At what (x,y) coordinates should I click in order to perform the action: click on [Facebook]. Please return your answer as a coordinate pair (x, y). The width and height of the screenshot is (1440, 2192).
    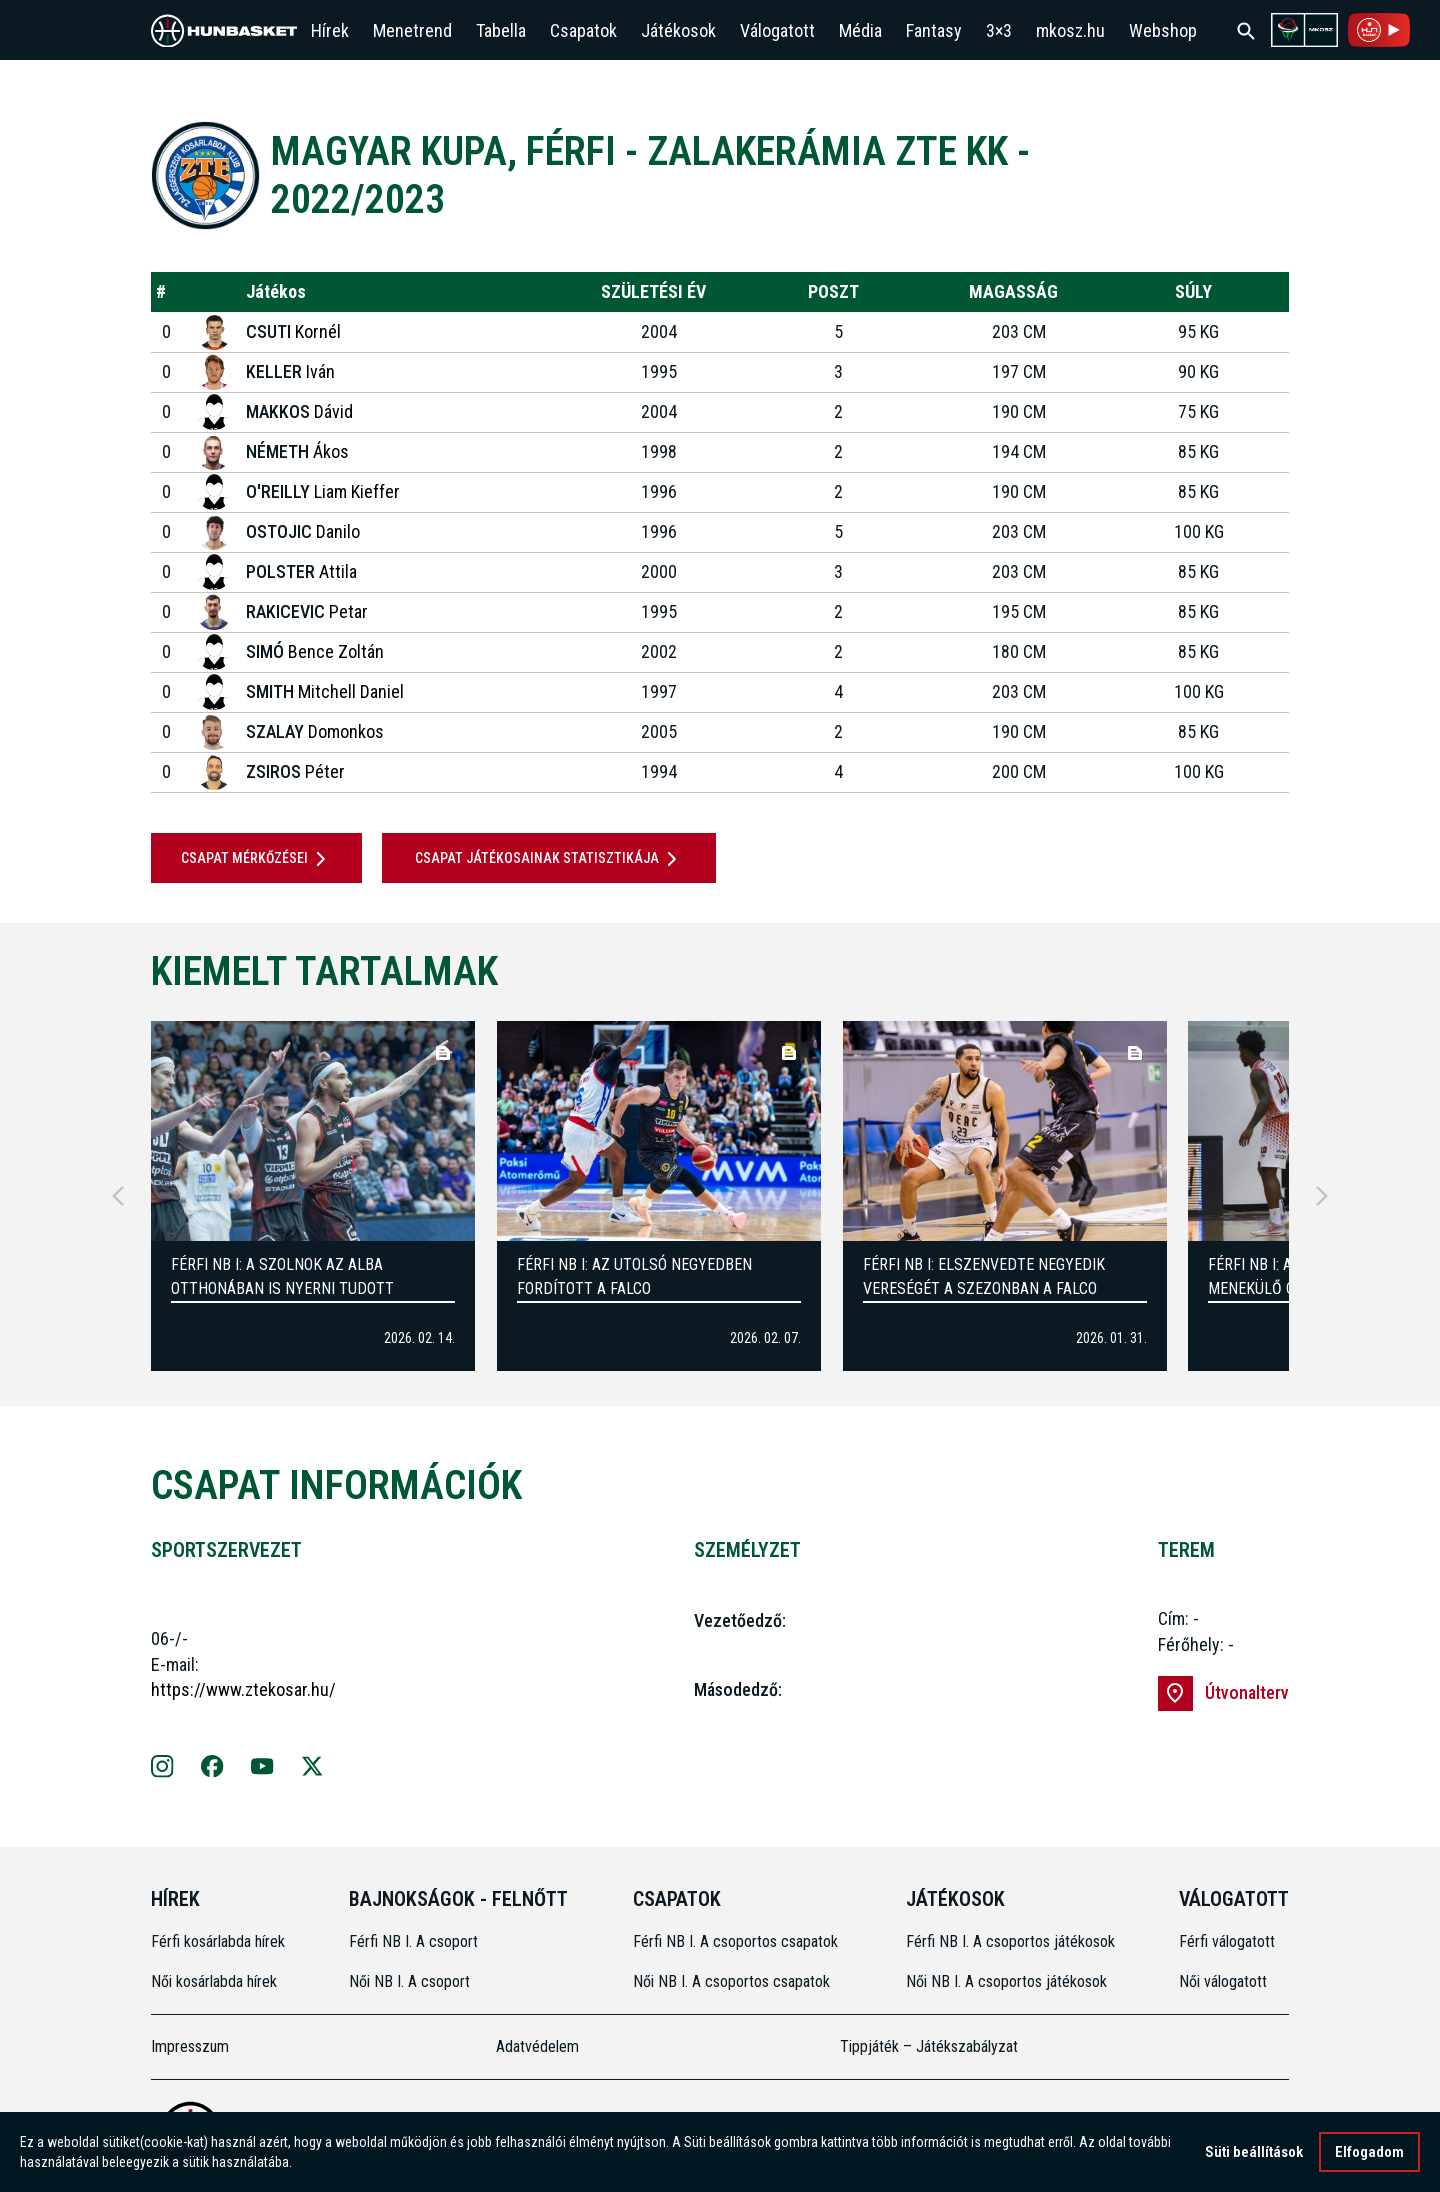
    Looking at the image, I should click on (212, 1769).